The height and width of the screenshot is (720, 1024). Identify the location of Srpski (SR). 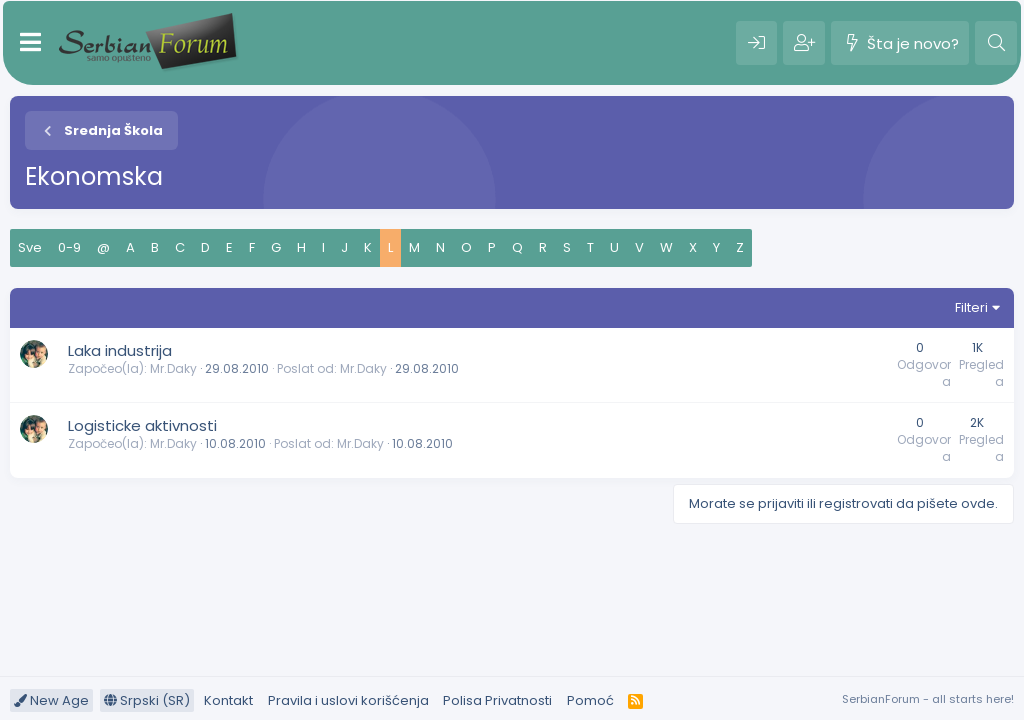
(147, 700).